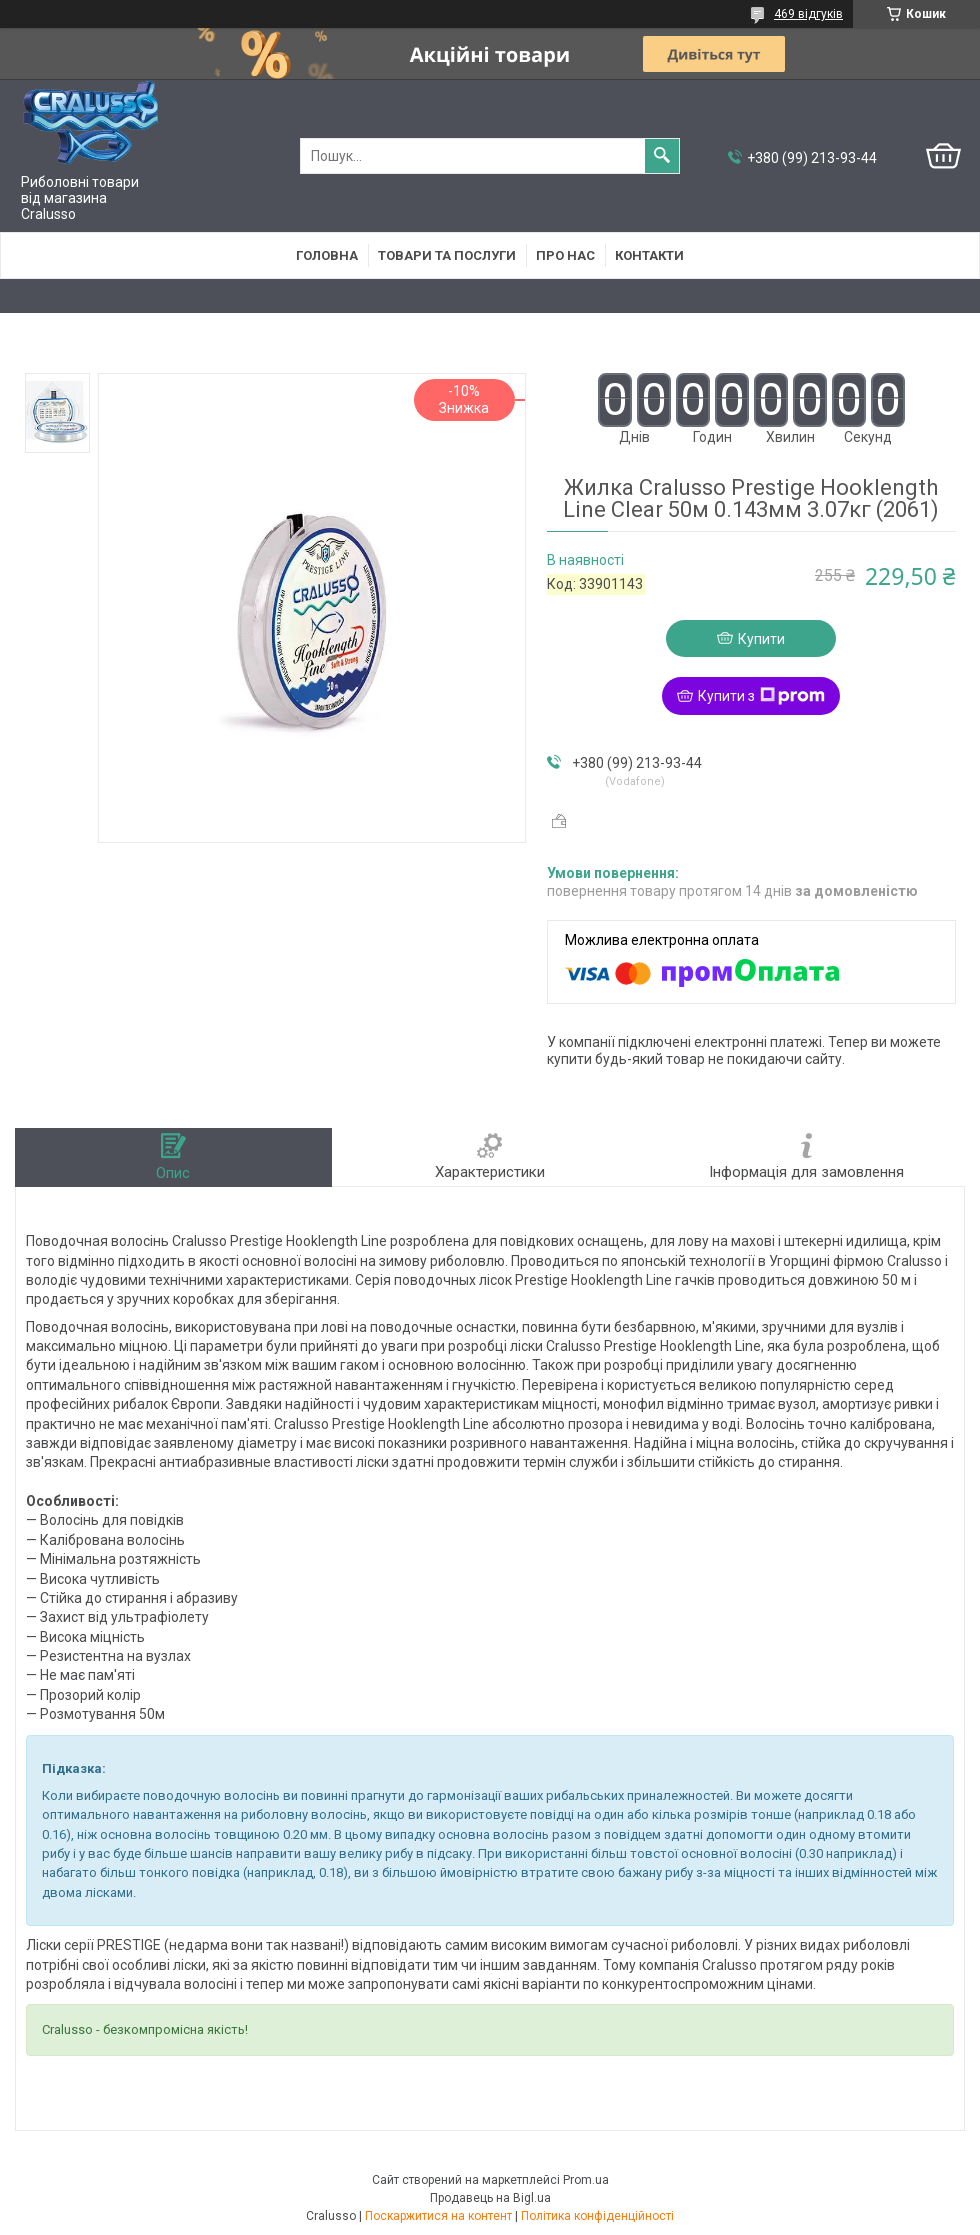  What do you see at coordinates (447, 255) in the screenshot?
I see `Товари та послуги` at bounding box center [447, 255].